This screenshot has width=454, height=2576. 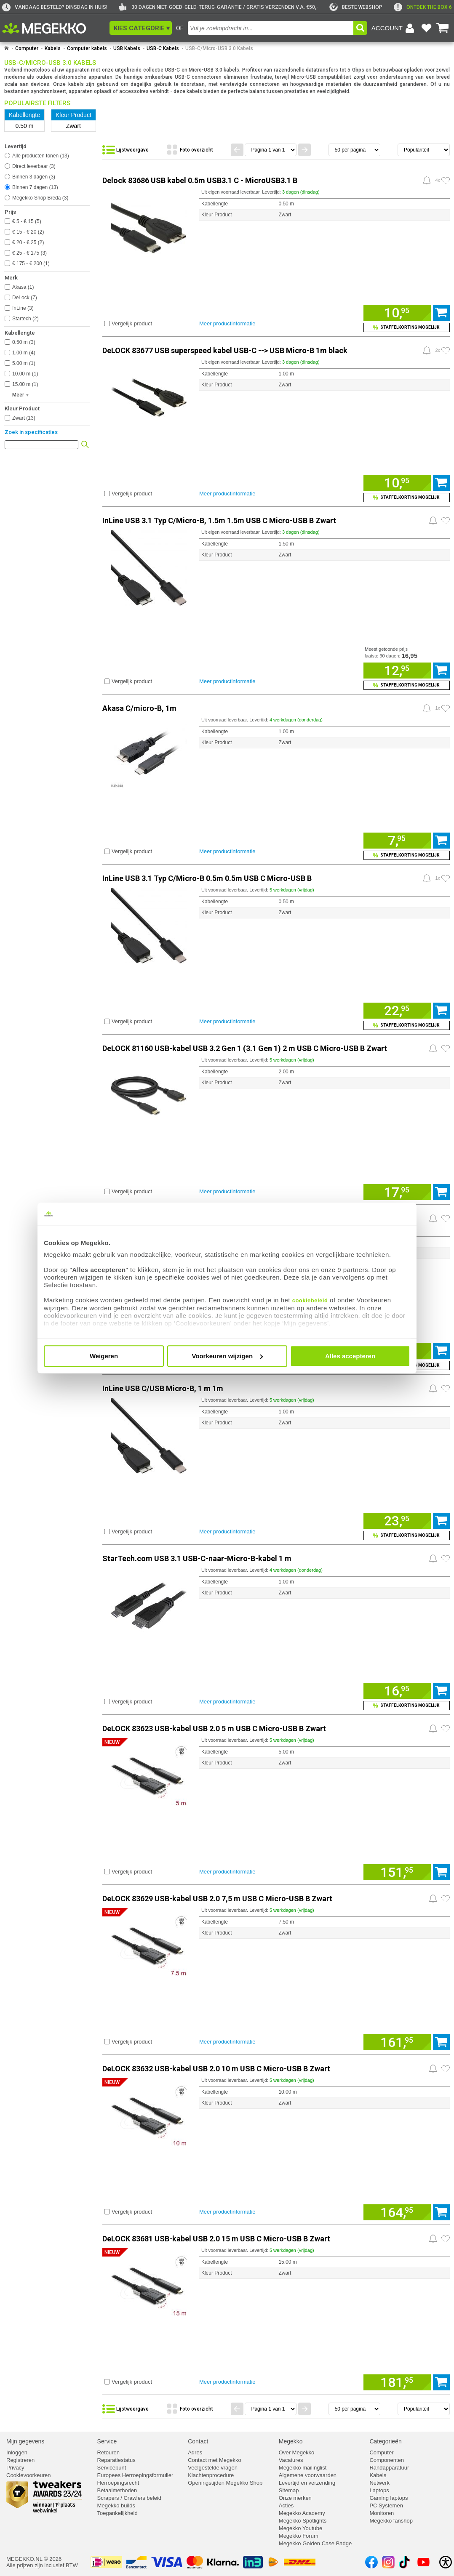 I want to click on 0.50 m, so click(x=23, y=342).